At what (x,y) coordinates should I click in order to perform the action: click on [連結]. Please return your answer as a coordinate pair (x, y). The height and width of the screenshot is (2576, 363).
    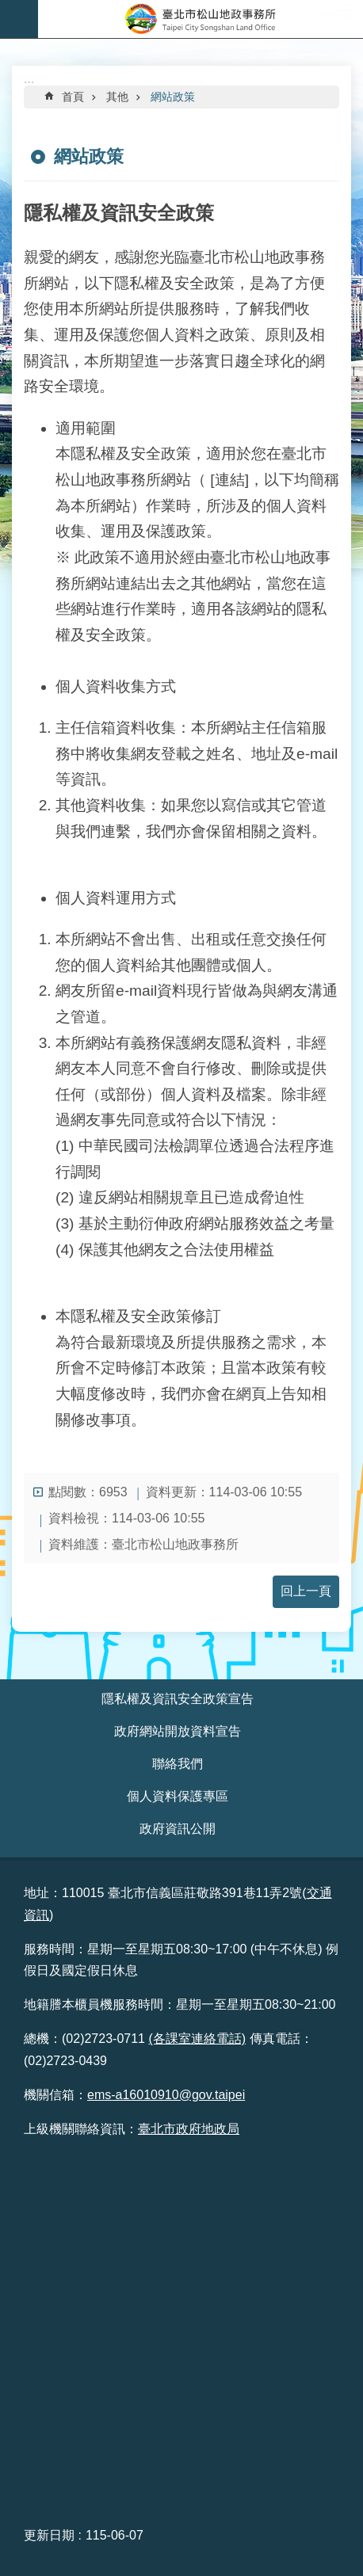
    Looking at the image, I should click on (229, 479).